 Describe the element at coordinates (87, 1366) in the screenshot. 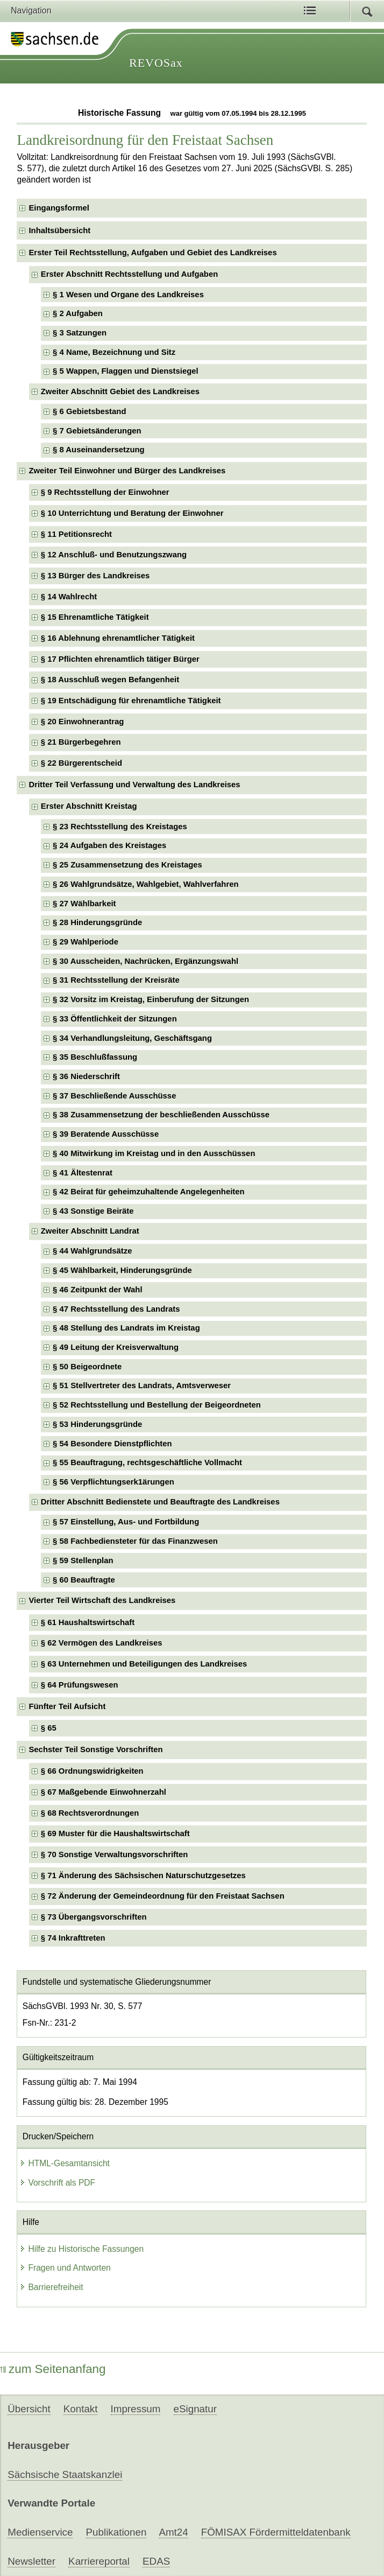

I see `§ 50 Beigeordnete [checkbox]` at that location.